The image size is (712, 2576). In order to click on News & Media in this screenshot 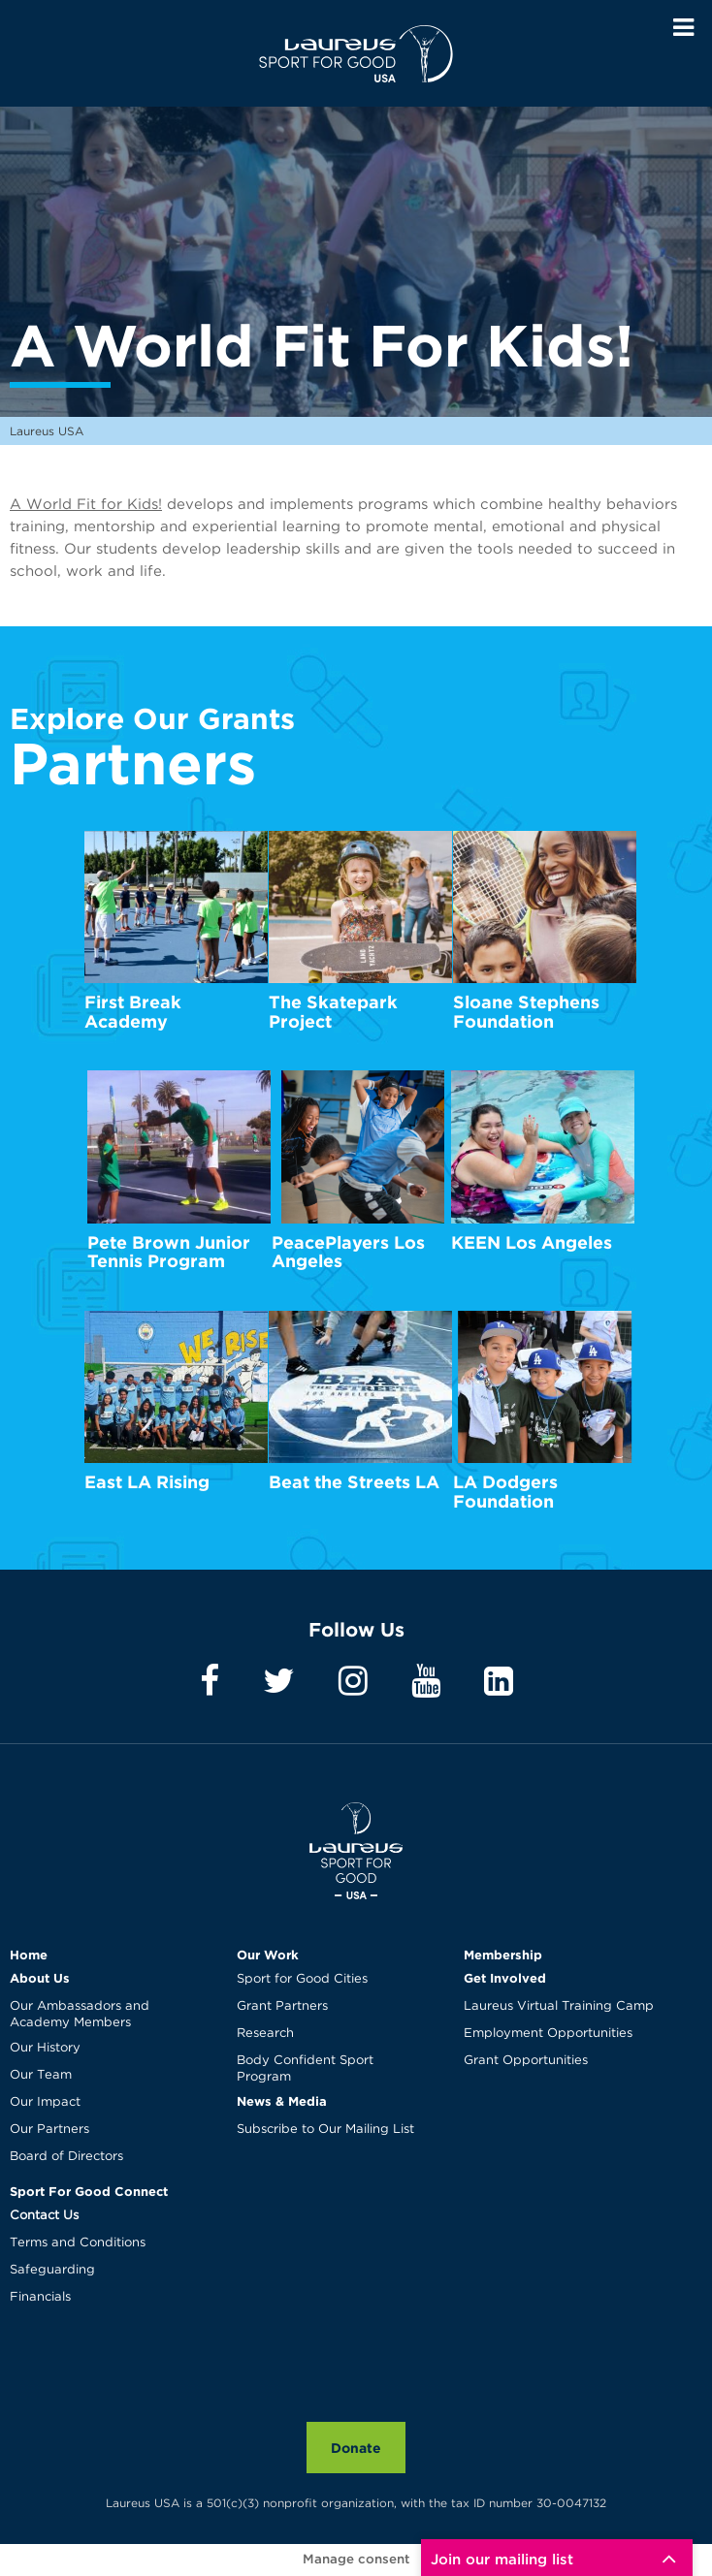, I will do `click(282, 2101)`.